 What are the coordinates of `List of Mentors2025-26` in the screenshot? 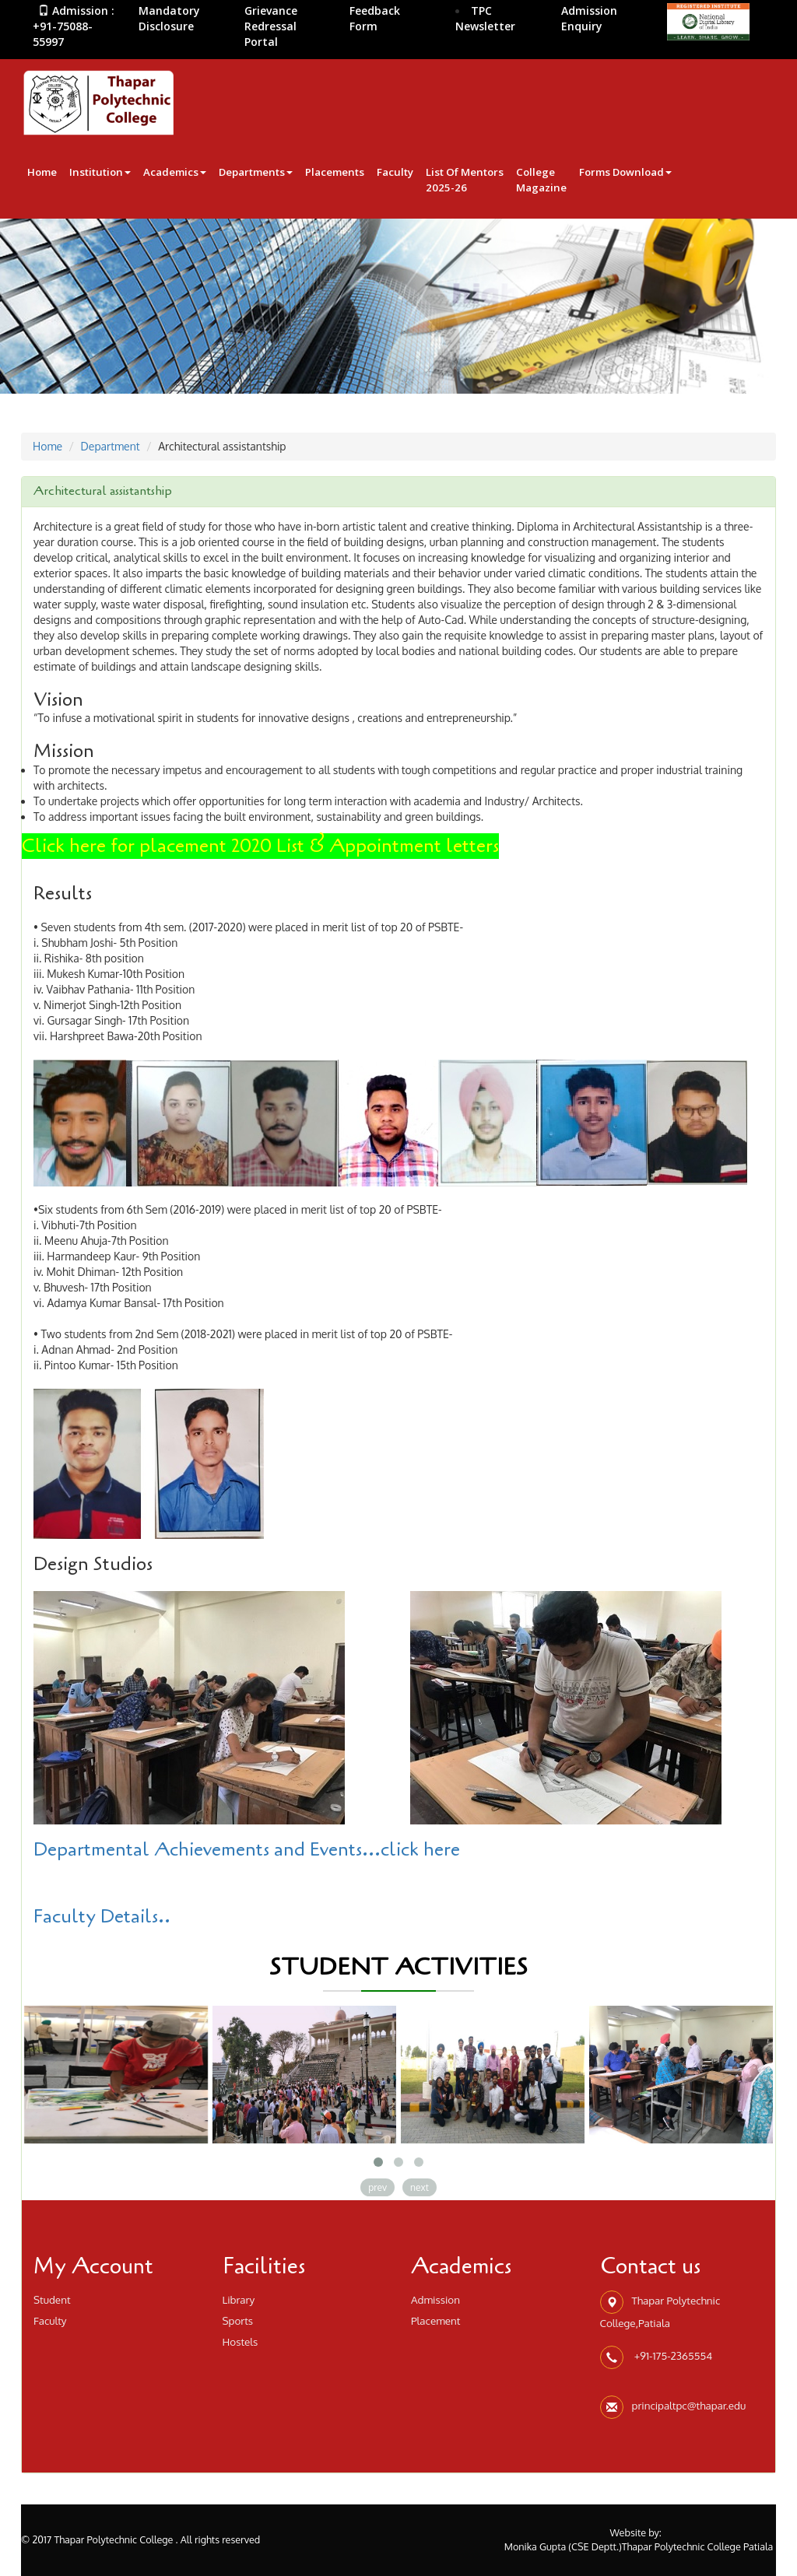 It's located at (465, 180).